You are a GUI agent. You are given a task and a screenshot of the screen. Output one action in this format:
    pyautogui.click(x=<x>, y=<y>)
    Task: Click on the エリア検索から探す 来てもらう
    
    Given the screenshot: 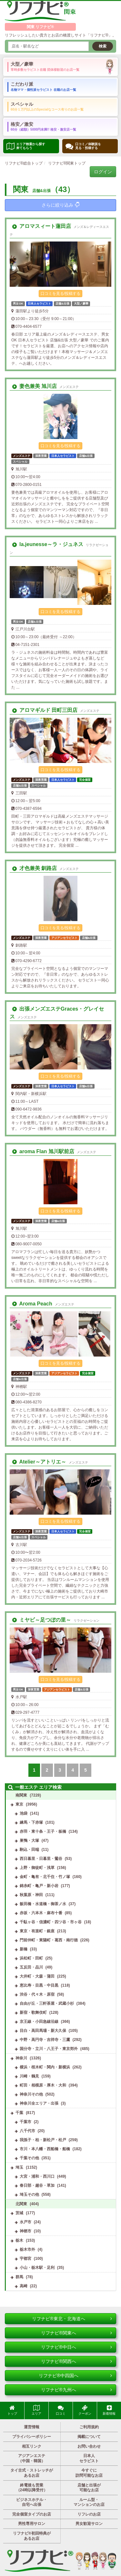 What is the action you would take?
    pyautogui.click(x=25, y=146)
    